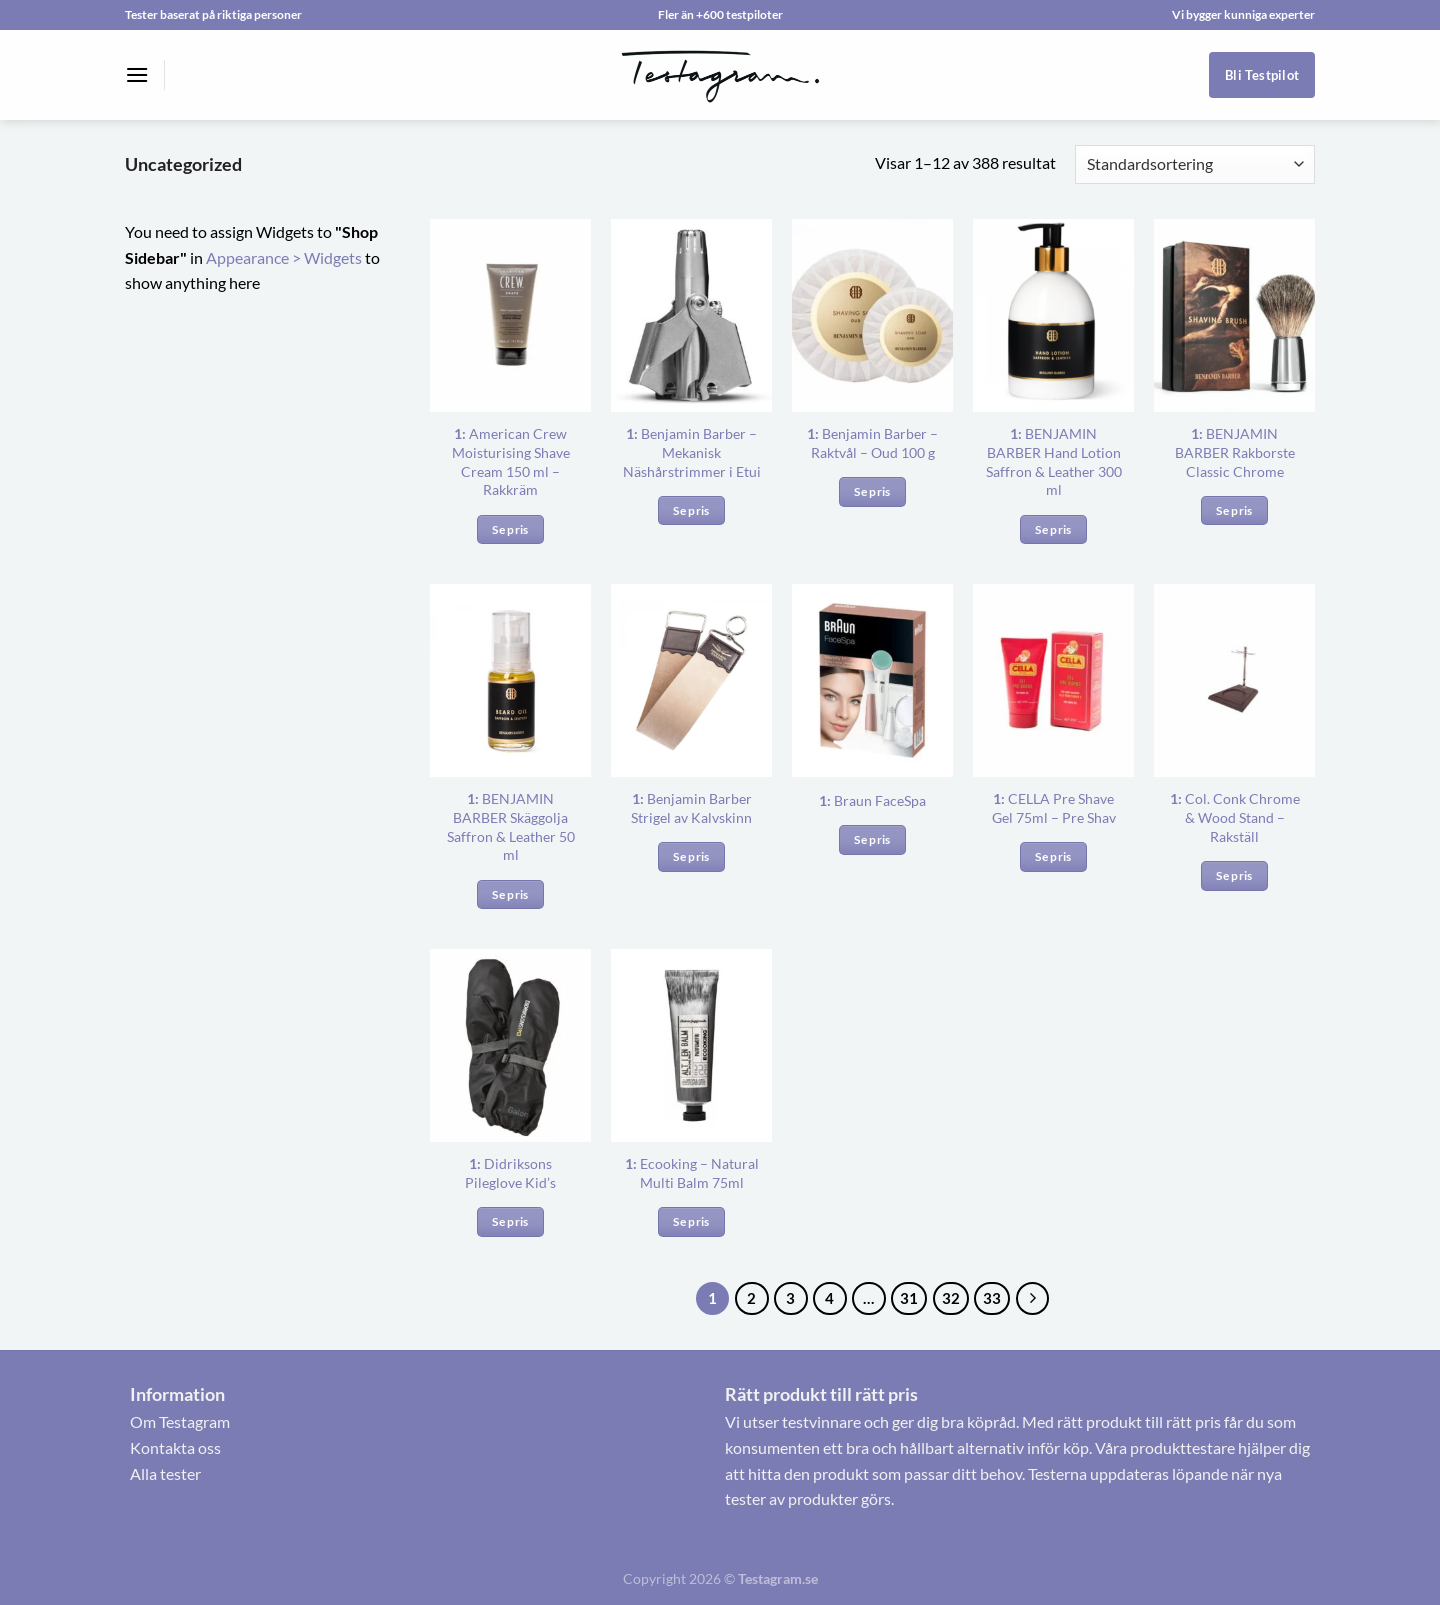  Describe the element at coordinates (510, 680) in the screenshot. I see `[<b>1:</b> BENJAMIN BARBER Skäggolja Saffron & Leather 50 ml]` at that location.